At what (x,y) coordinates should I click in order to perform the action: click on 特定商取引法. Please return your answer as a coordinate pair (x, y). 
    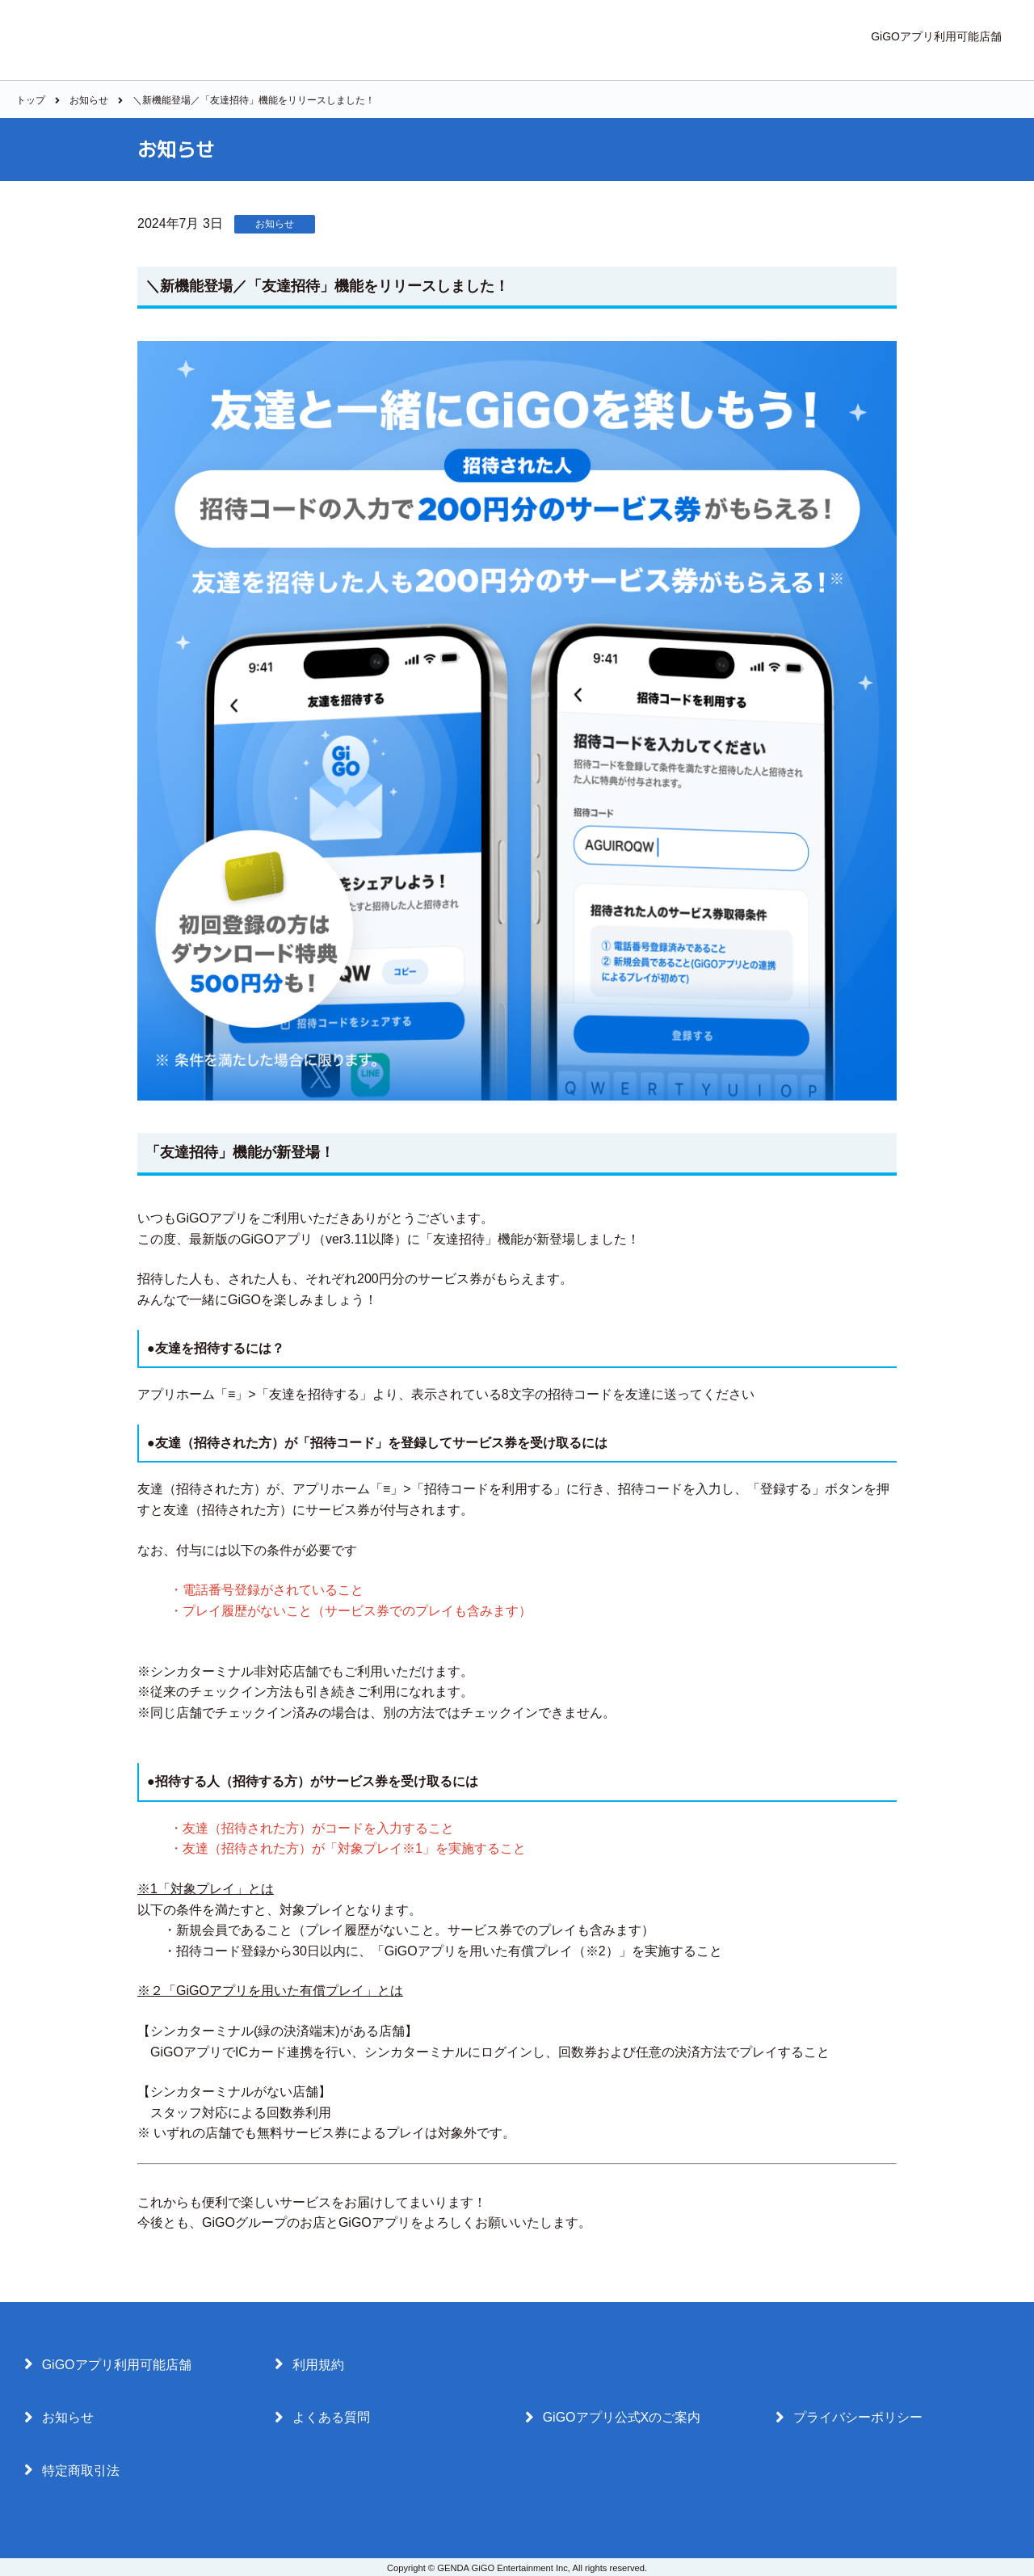
    Looking at the image, I should click on (72, 2470).